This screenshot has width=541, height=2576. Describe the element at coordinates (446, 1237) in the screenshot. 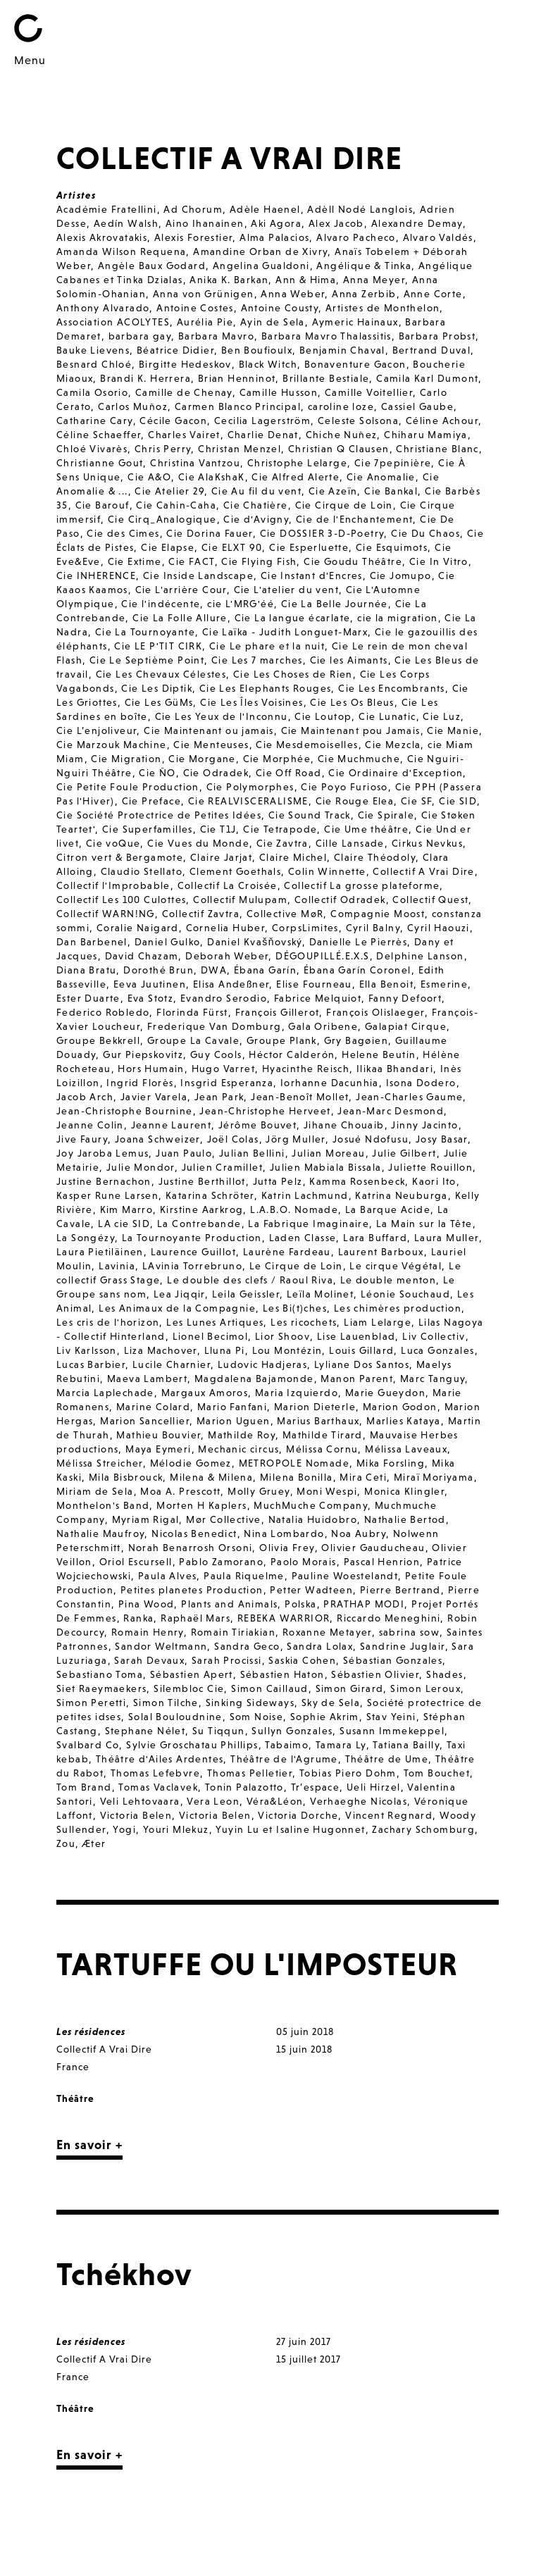

I see `Laura Muller` at that location.